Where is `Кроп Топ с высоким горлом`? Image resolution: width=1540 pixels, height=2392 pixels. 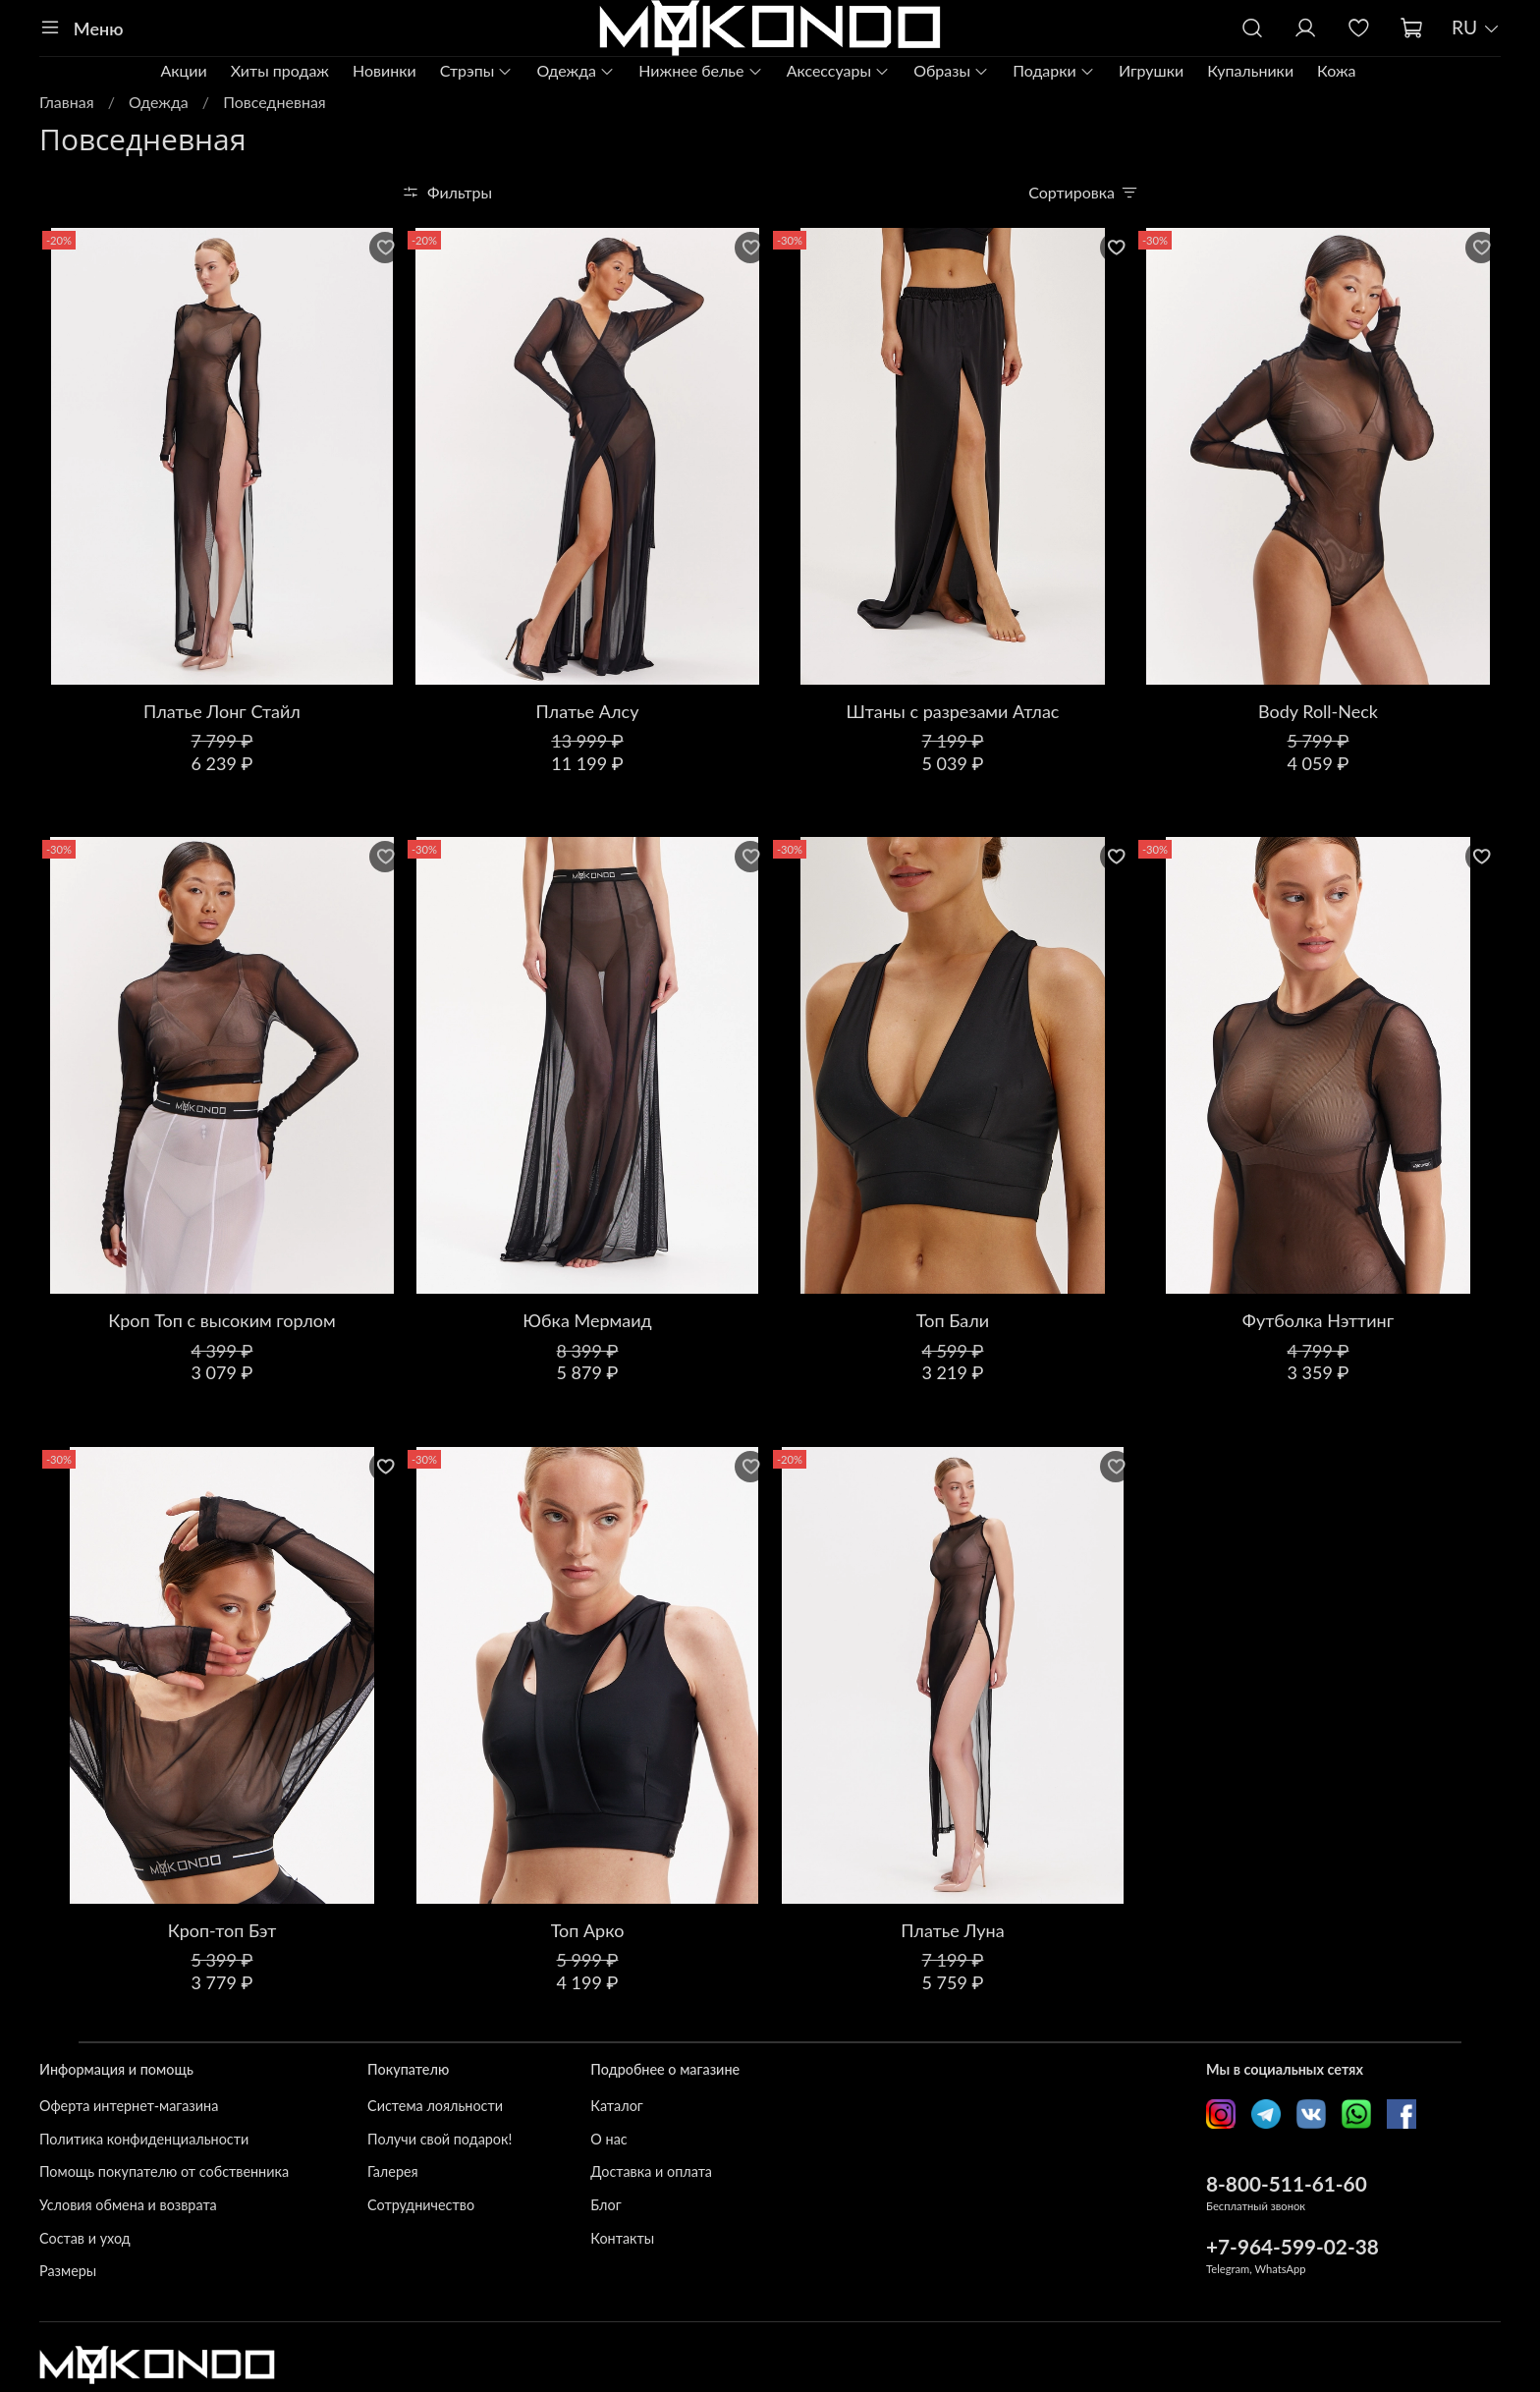
Кроп Топ с высоким горлом is located at coordinates (222, 1320).